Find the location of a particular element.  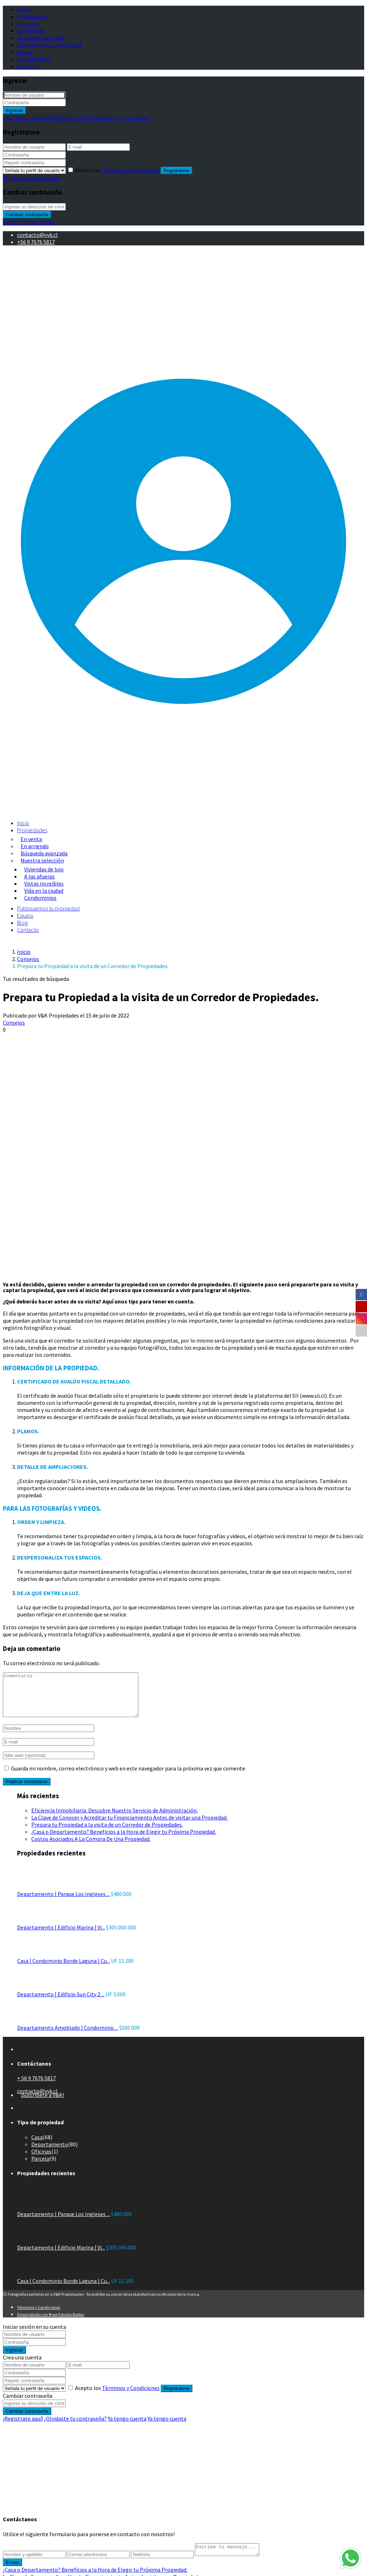

Atrás para iniciar sesión is located at coordinates (32, 177).